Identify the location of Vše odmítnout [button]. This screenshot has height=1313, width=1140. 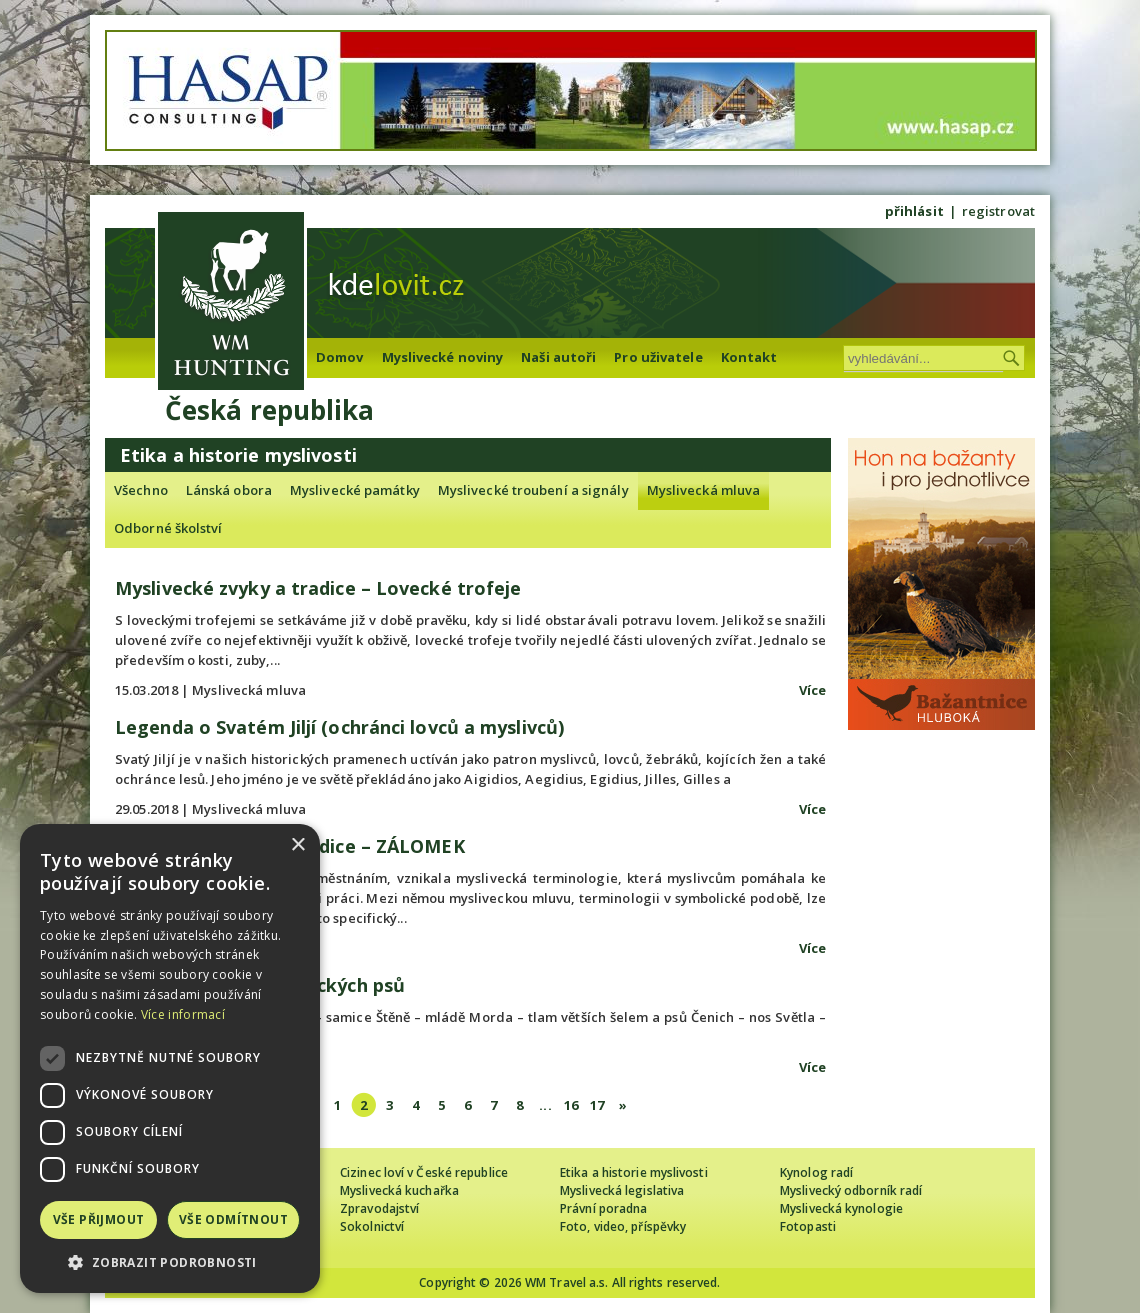
(233, 1219).